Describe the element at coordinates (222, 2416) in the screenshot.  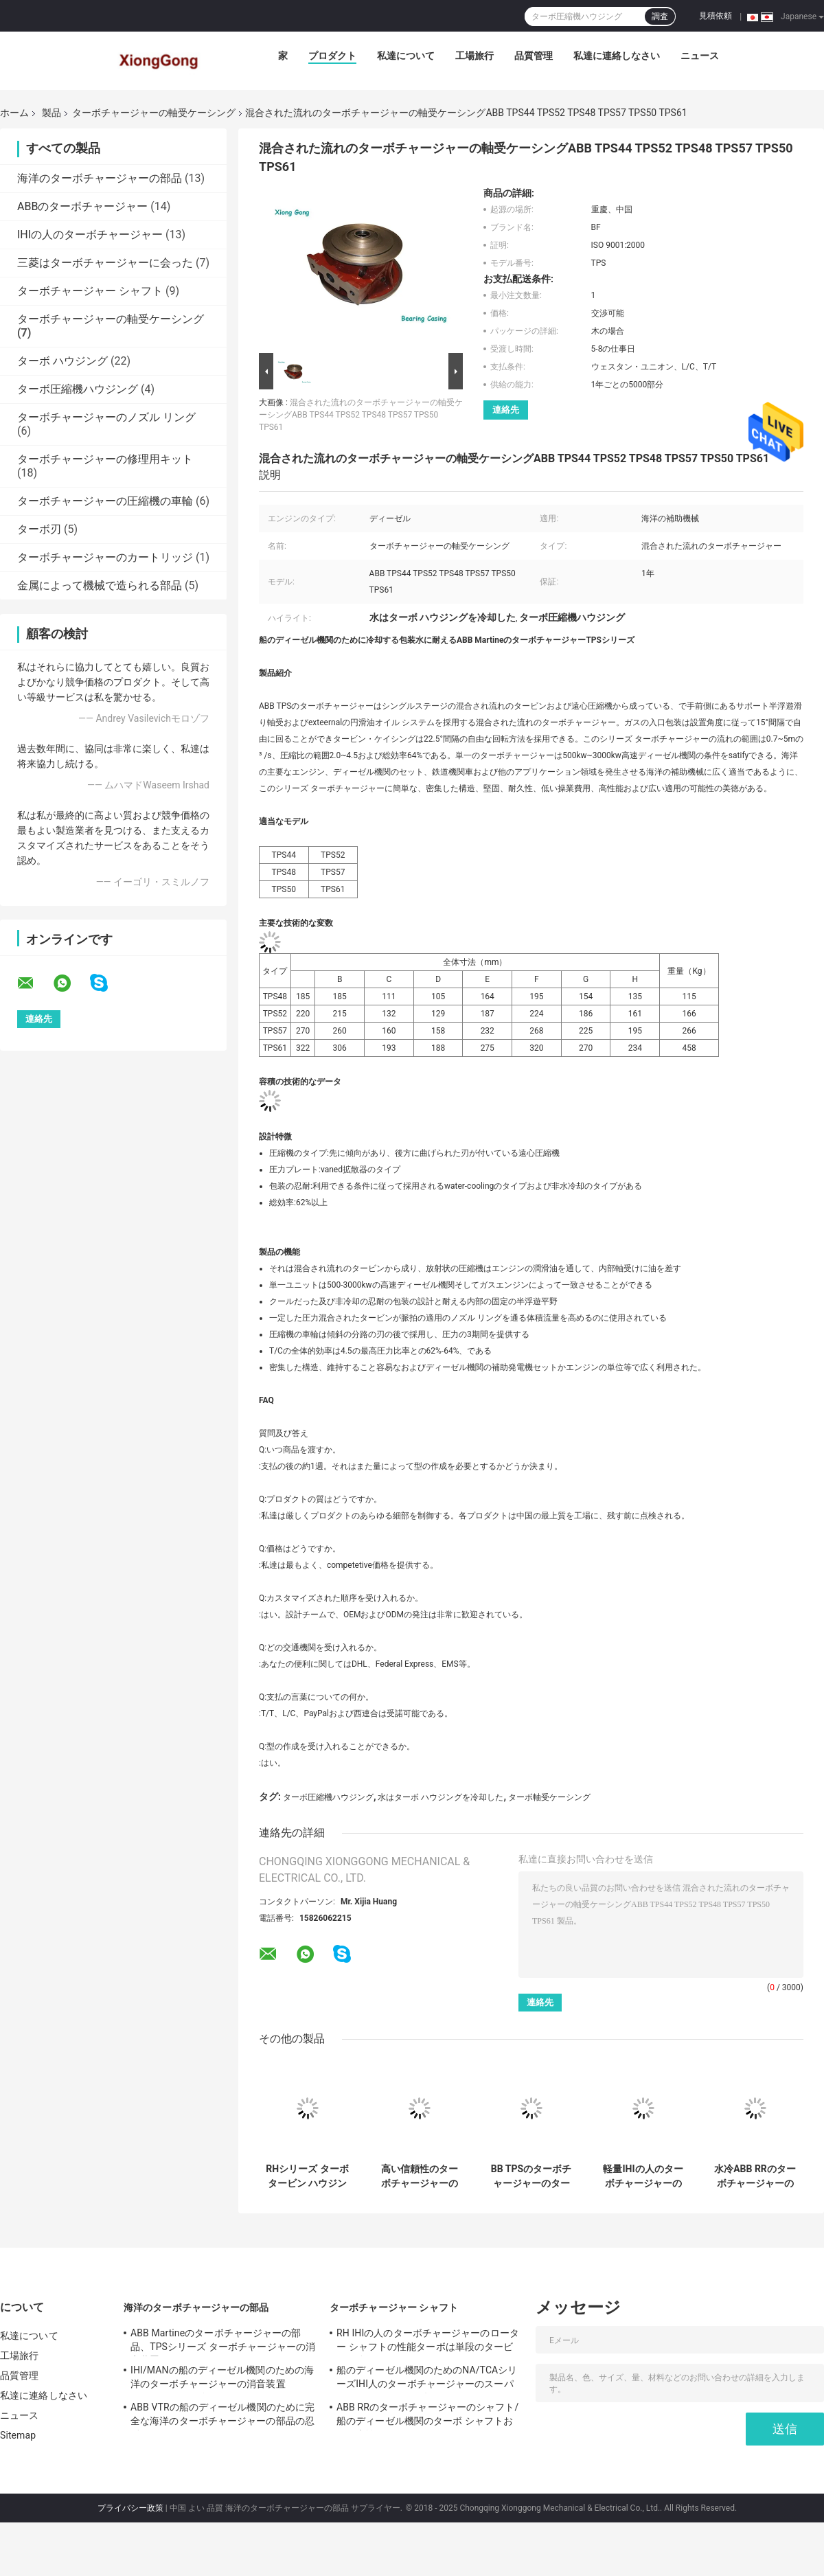
I see `ABB VTRの船のディーゼル機関のために完全な海洋のターボチャージャーの部品の忍耐` at that location.